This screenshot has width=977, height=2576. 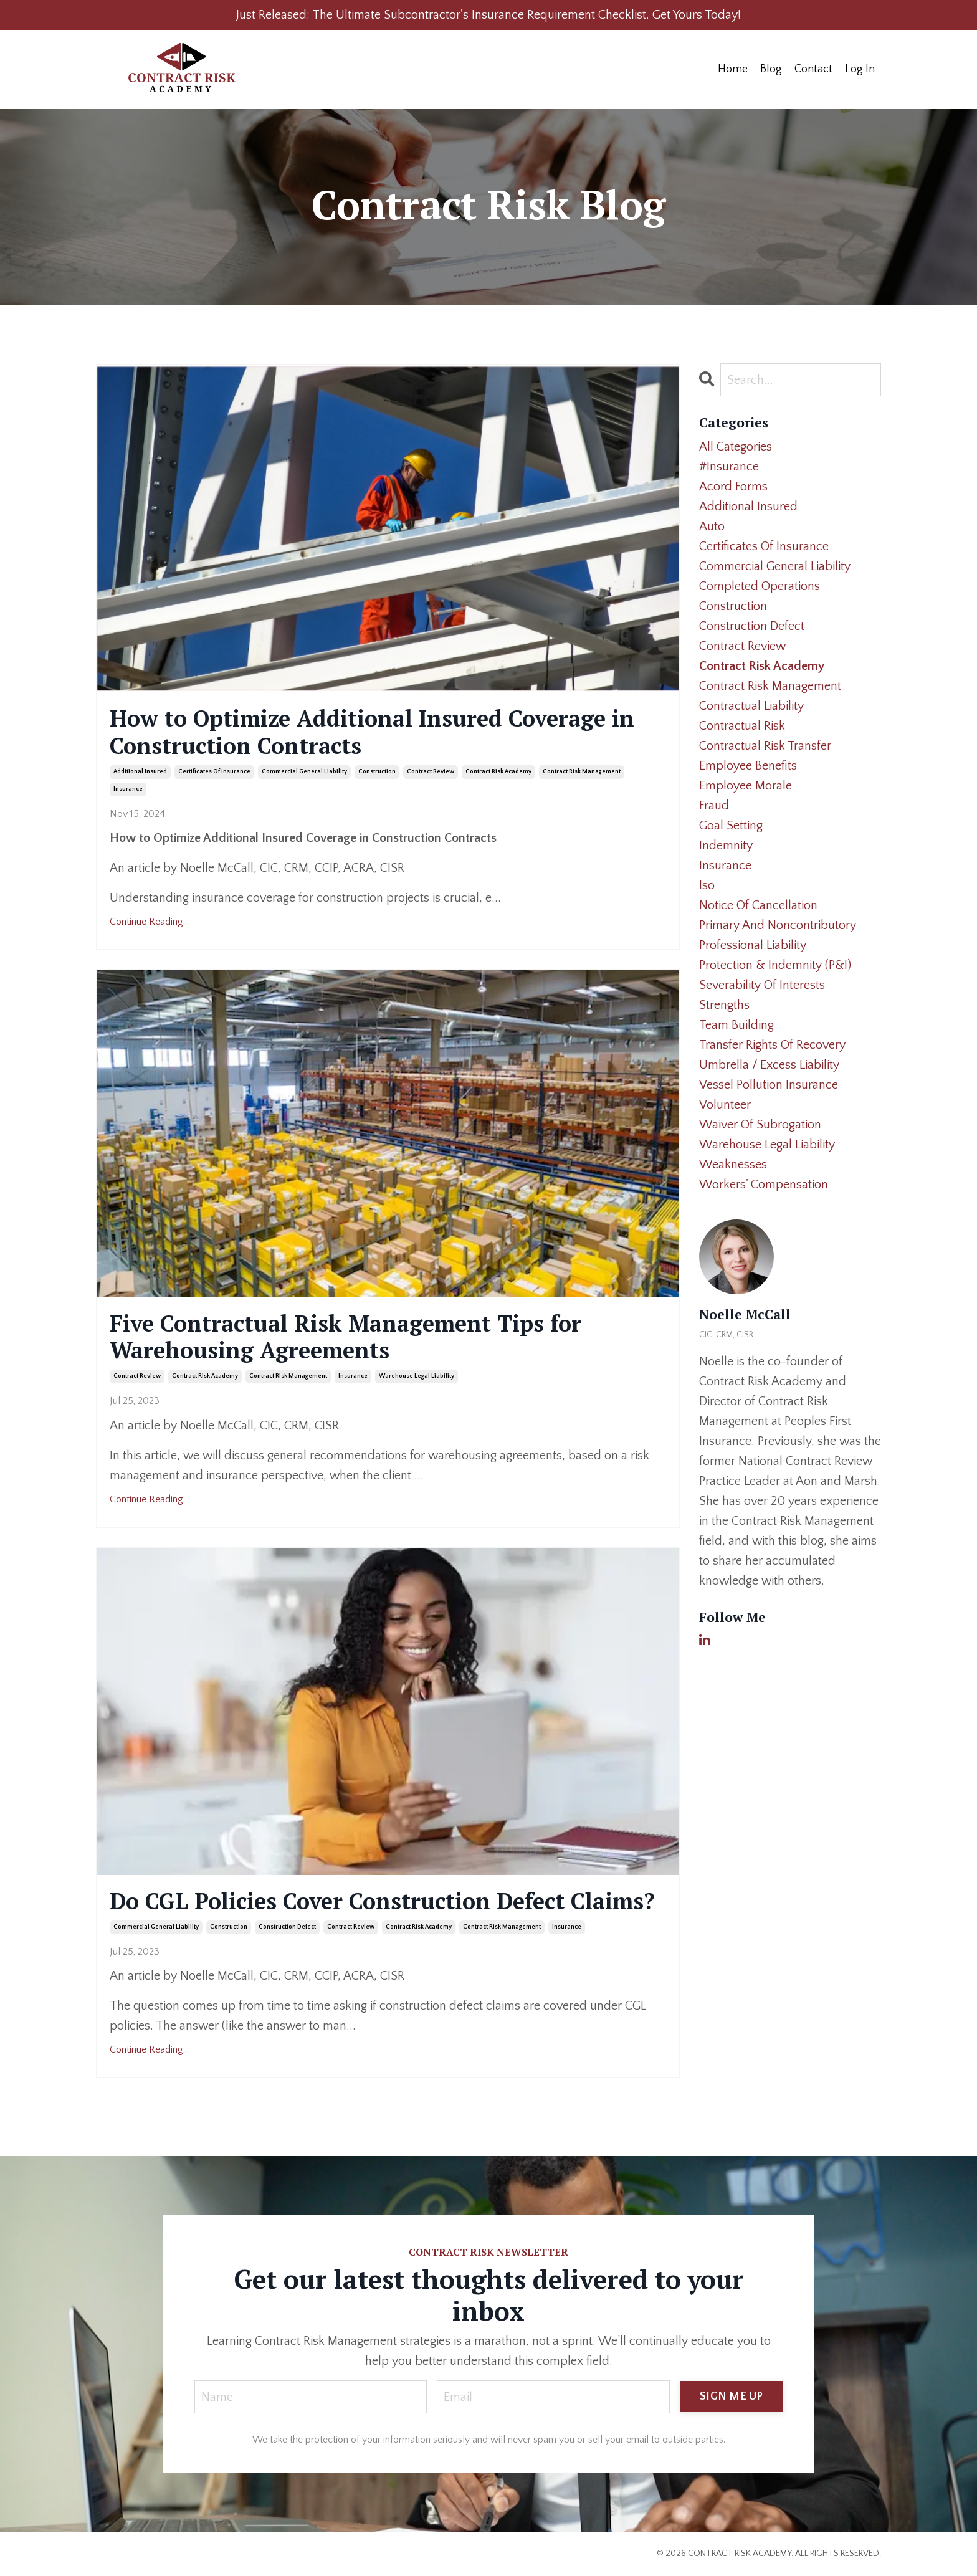 What do you see at coordinates (748, 766) in the screenshot?
I see `employee benefits` at bounding box center [748, 766].